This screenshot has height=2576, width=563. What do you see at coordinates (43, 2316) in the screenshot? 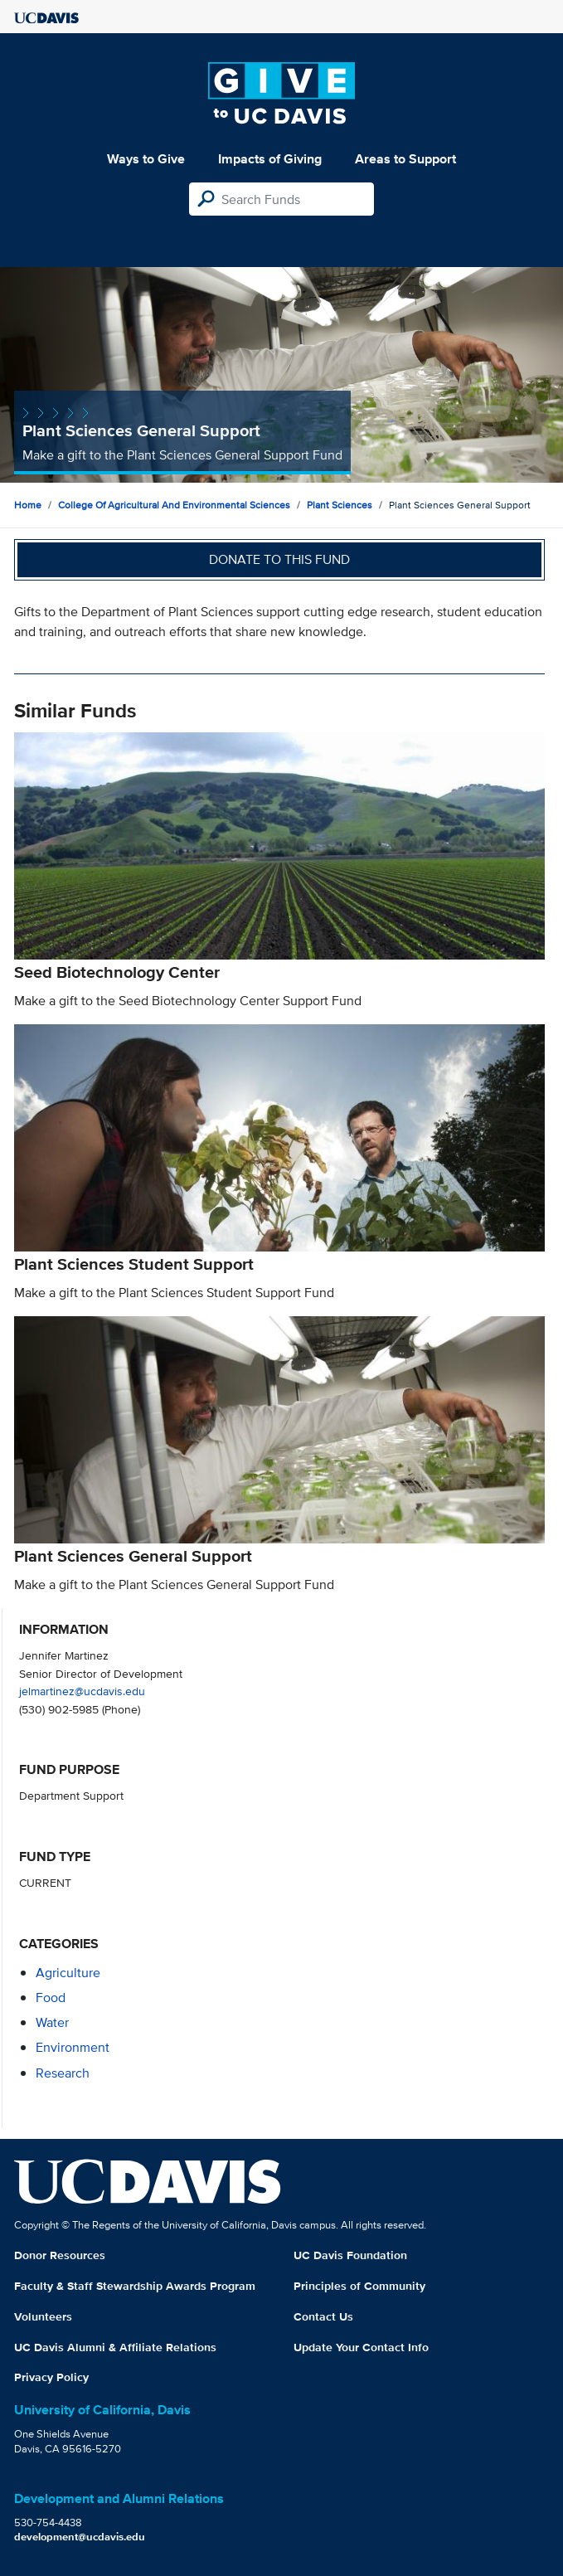
I see `Volunteers` at bounding box center [43, 2316].